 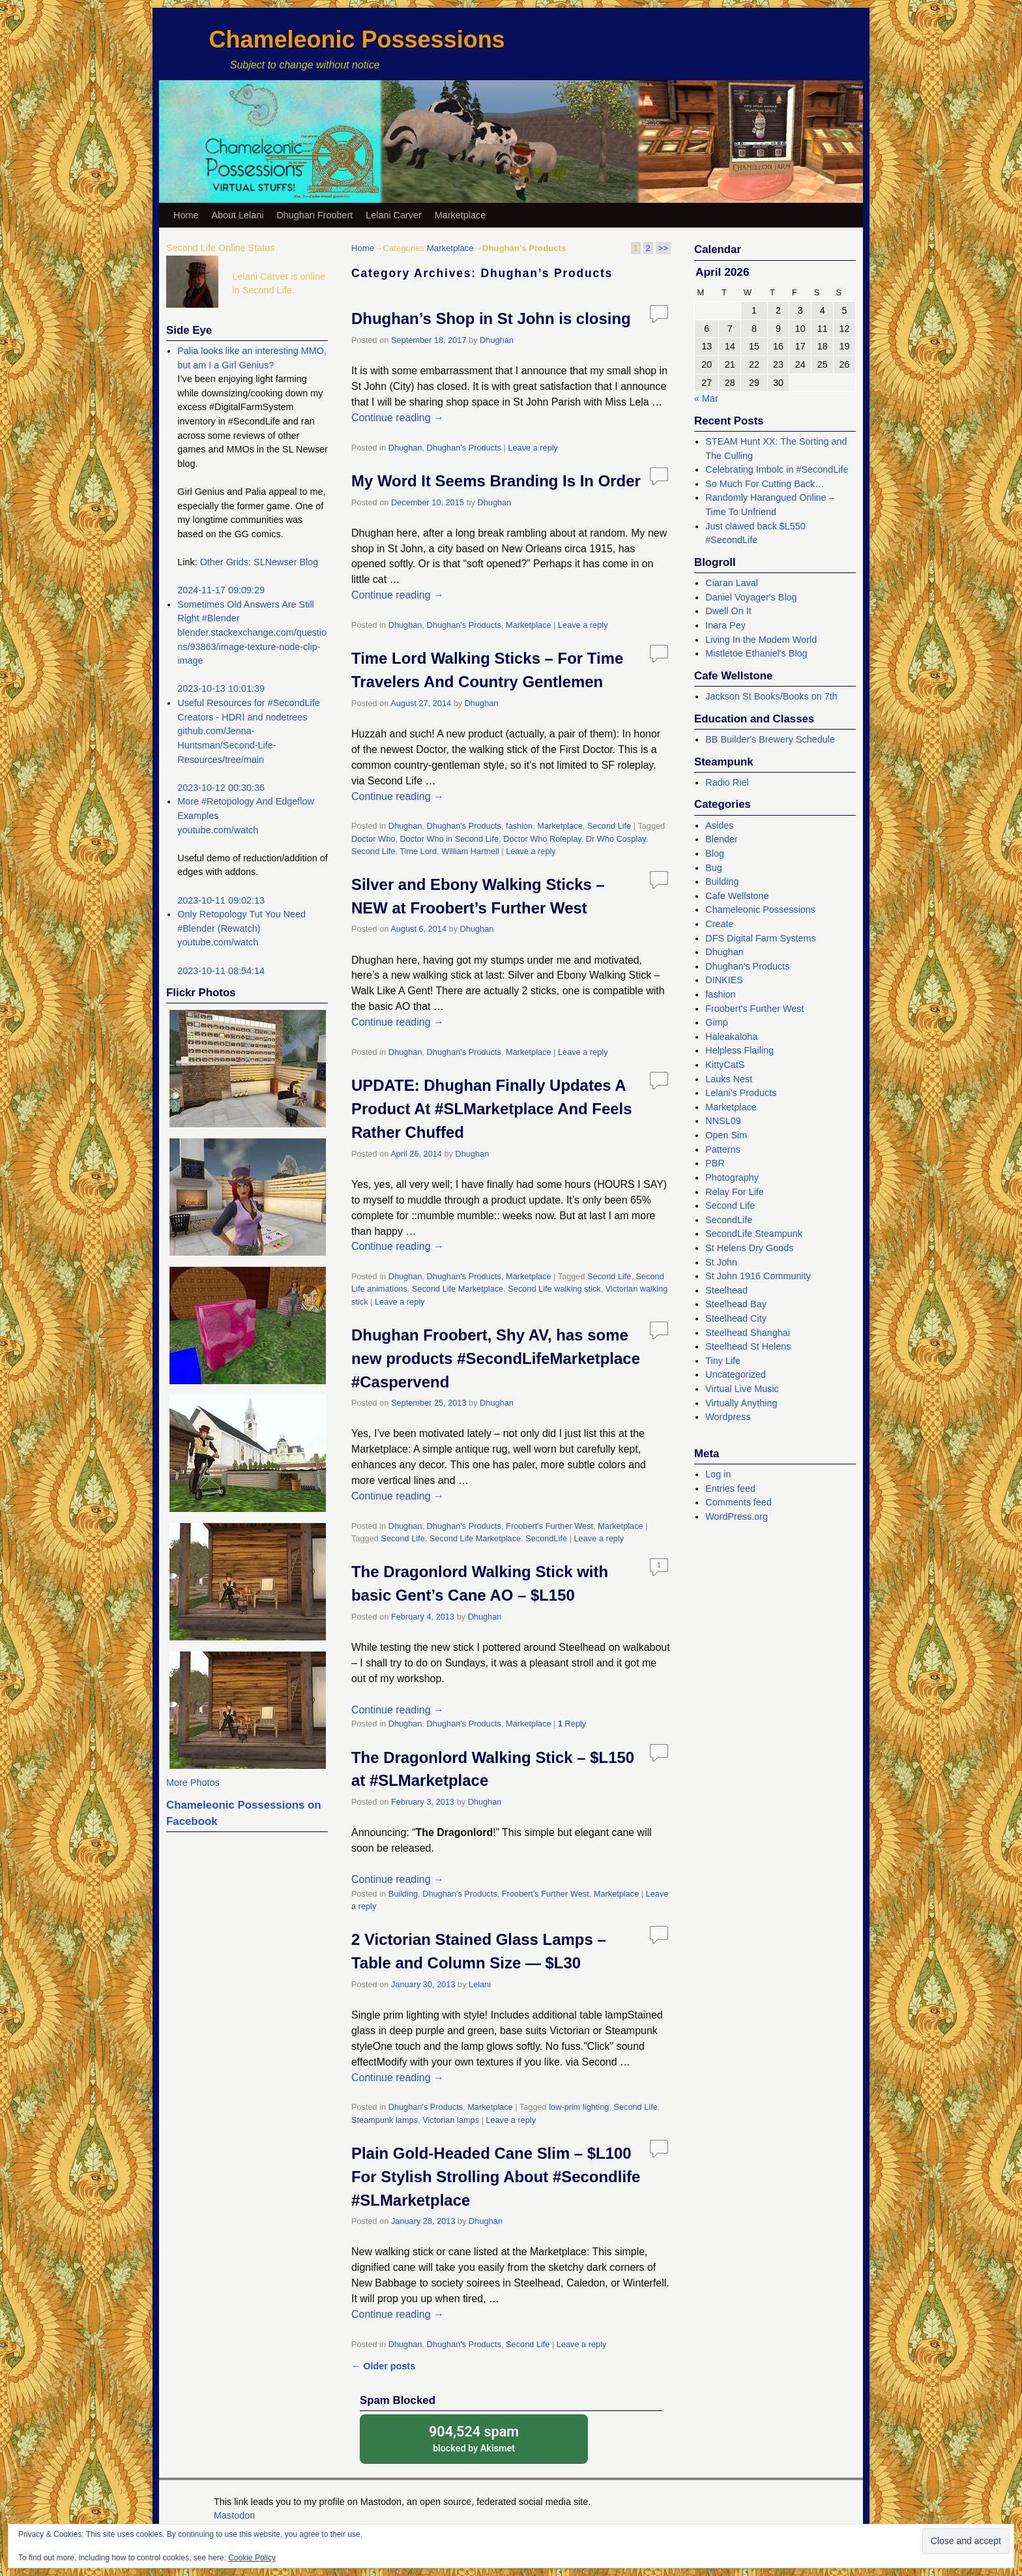 I want to click on Celebrating Imbolc in #SecondLife, so click(x=776, y=469).